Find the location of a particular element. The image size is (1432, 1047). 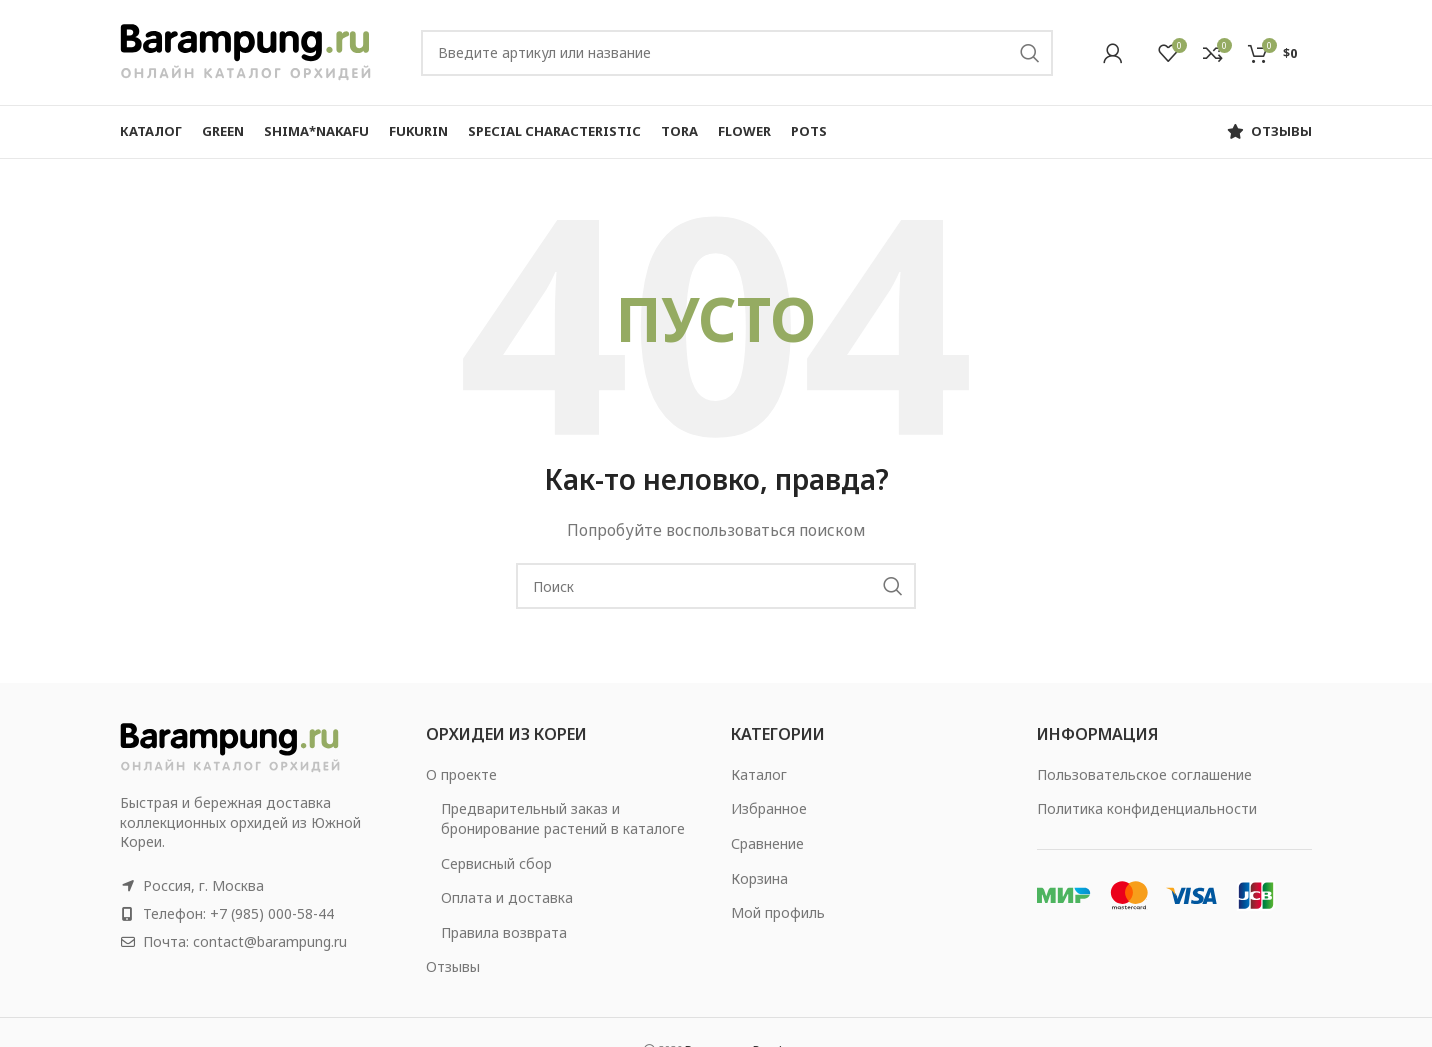

Сравнение is located at coordinates (767, 843).